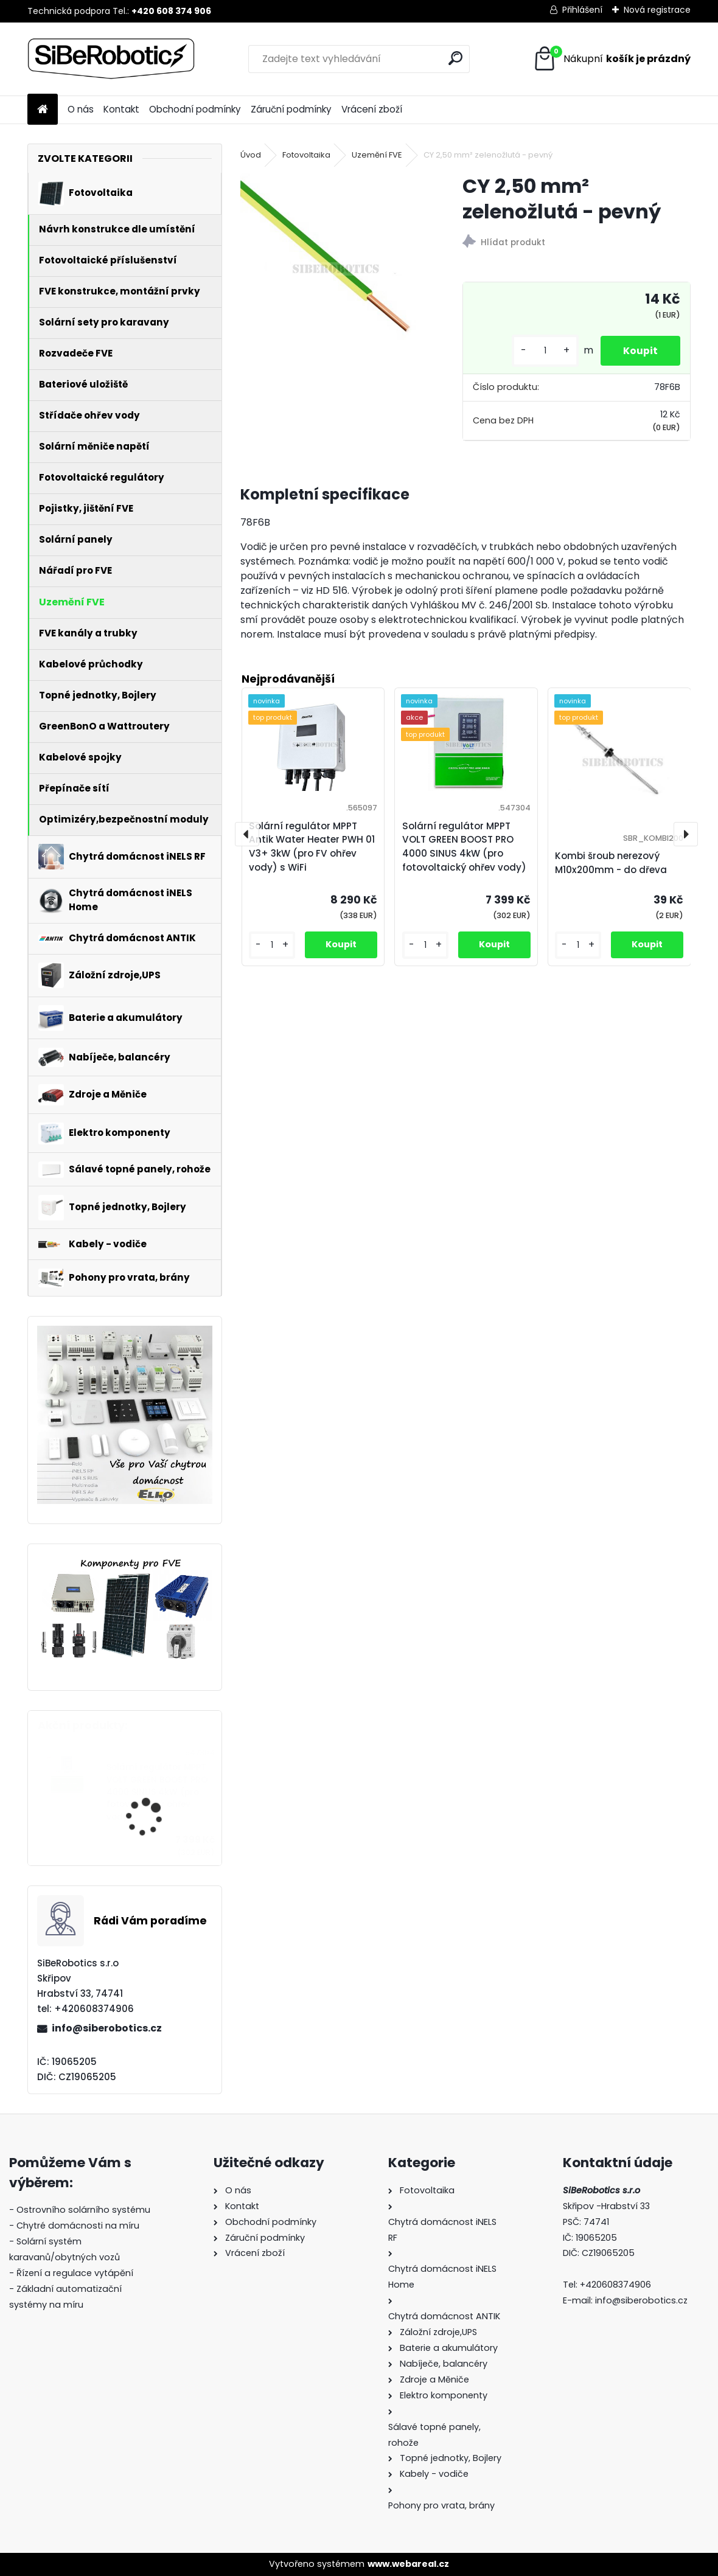  What do you see at coordinates (81, 109) in the screenshot?
I see `O nás` at bounding box center [81, 109].